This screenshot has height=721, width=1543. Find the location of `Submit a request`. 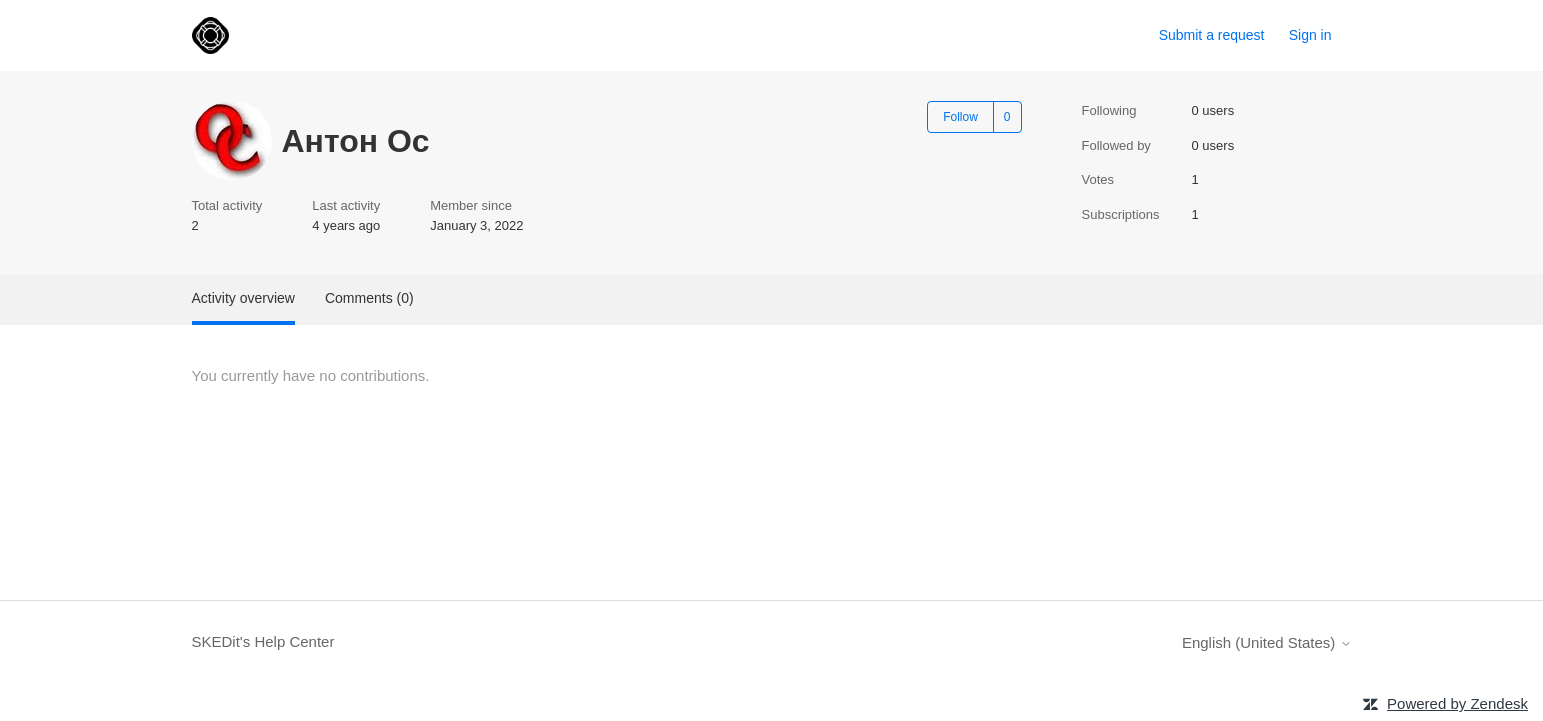

Submit a request is located at coordinates (1212, 35).